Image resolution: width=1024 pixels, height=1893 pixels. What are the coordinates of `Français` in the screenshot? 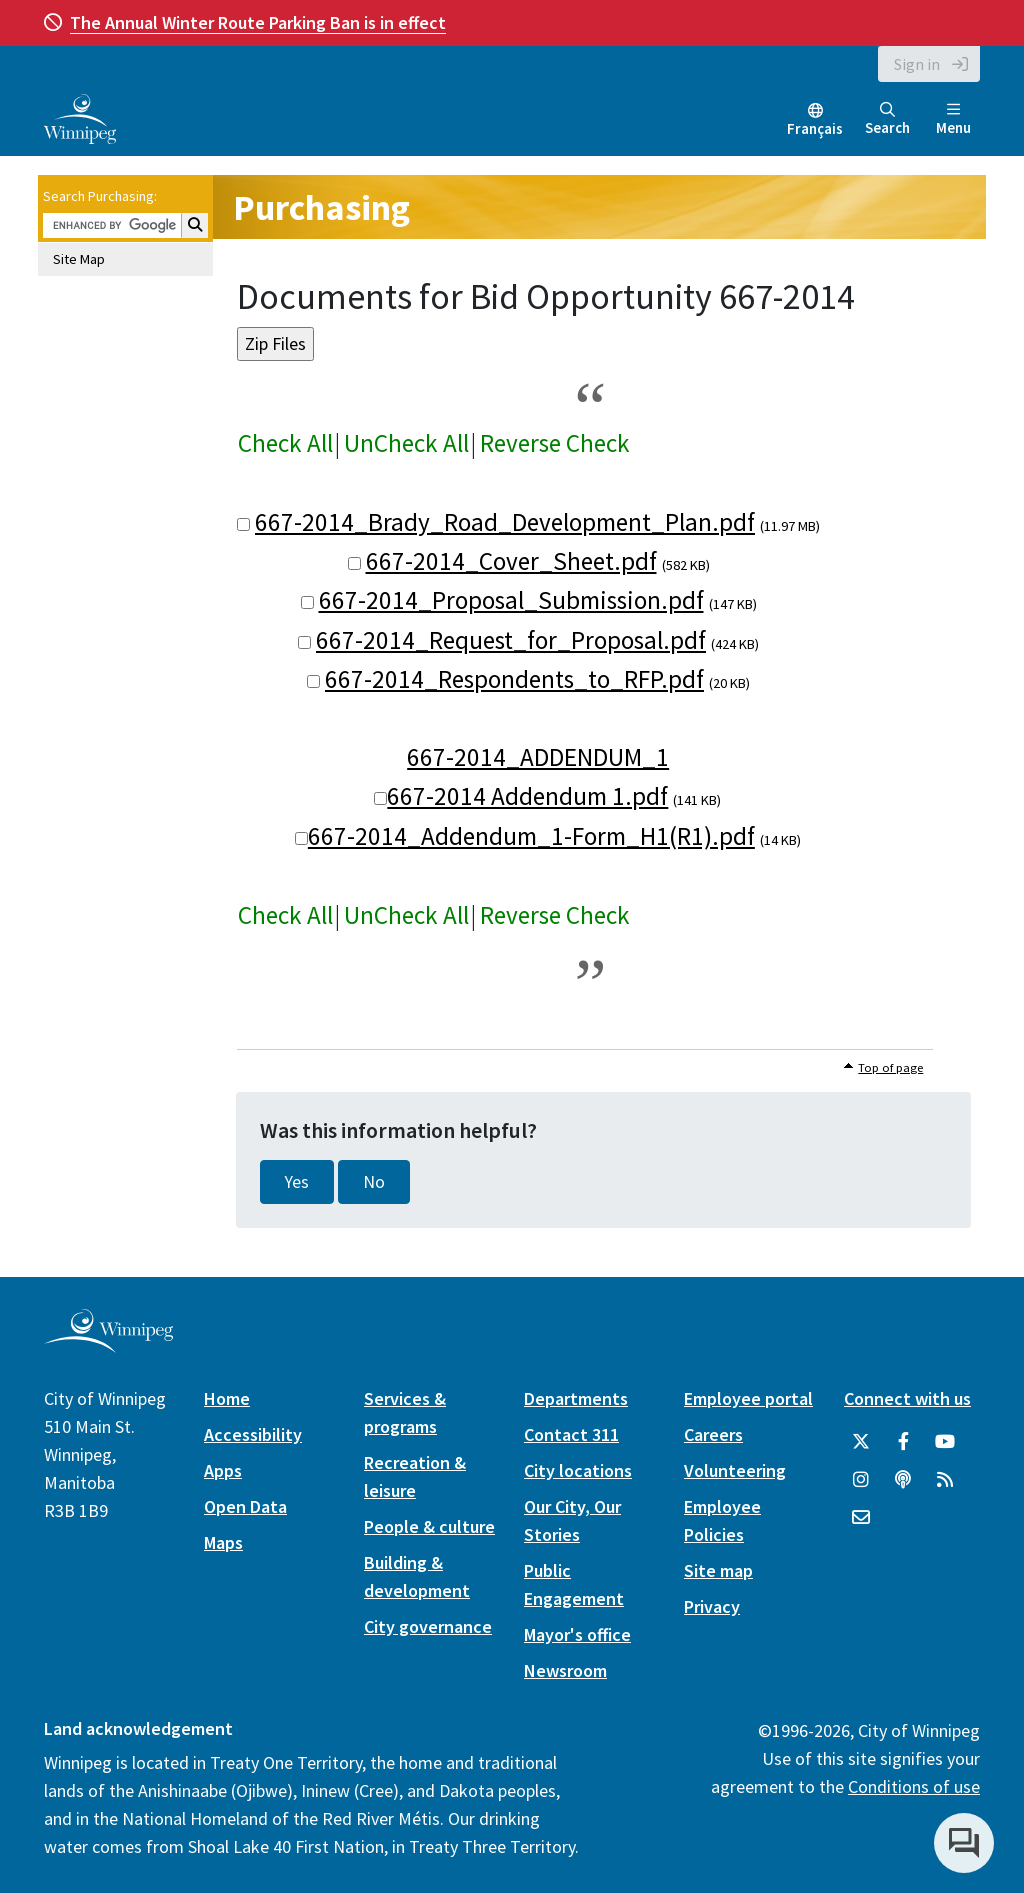 It's located at (815, 128).